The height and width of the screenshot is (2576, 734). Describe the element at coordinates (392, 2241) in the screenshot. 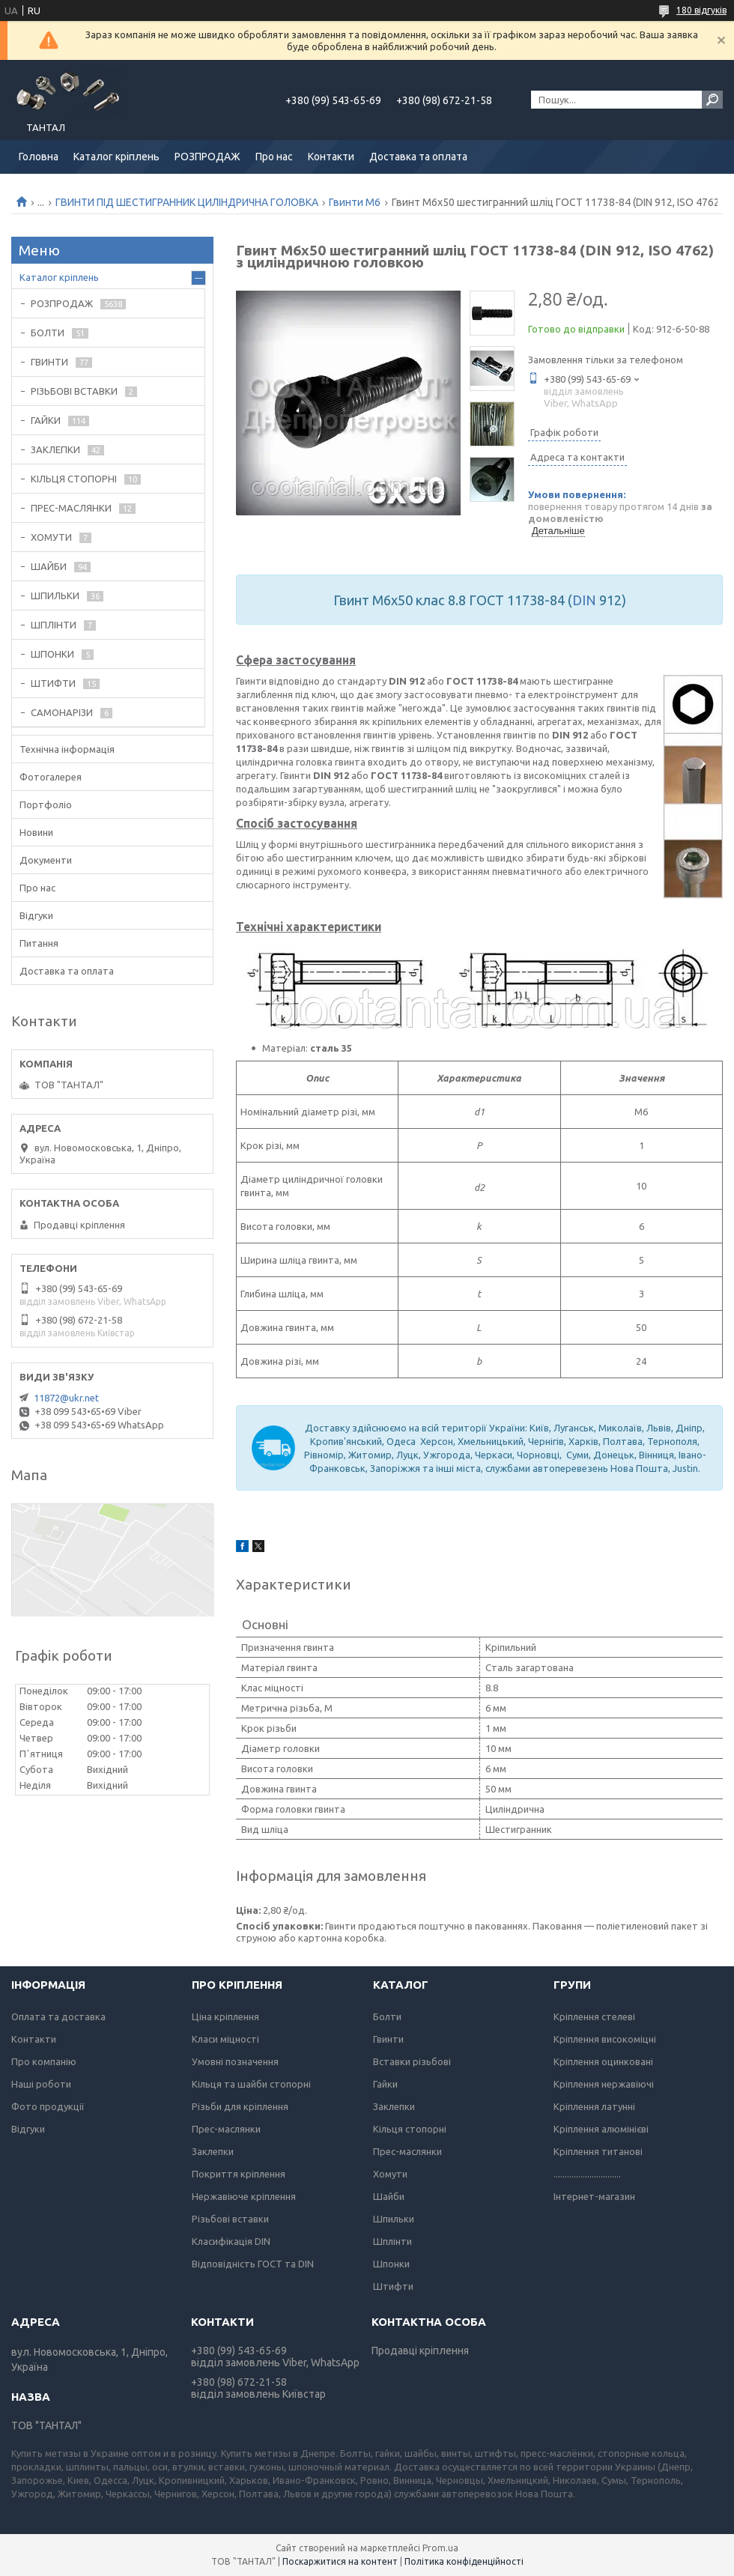

I see `Шплінти` at that location.